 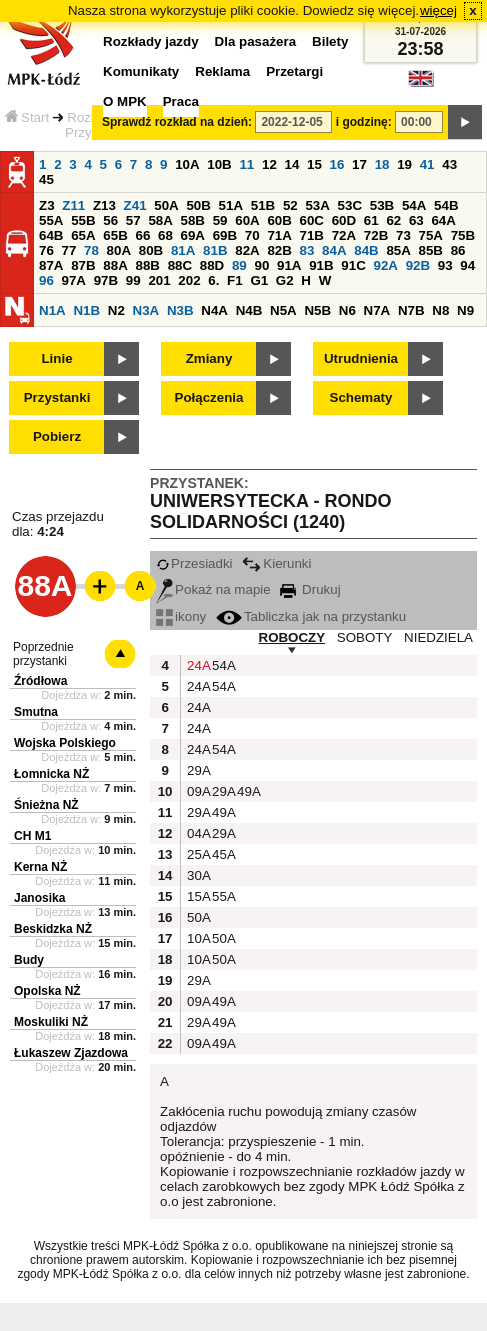 I want to click on Pokaż na mapie, so click(x=213, y=589).